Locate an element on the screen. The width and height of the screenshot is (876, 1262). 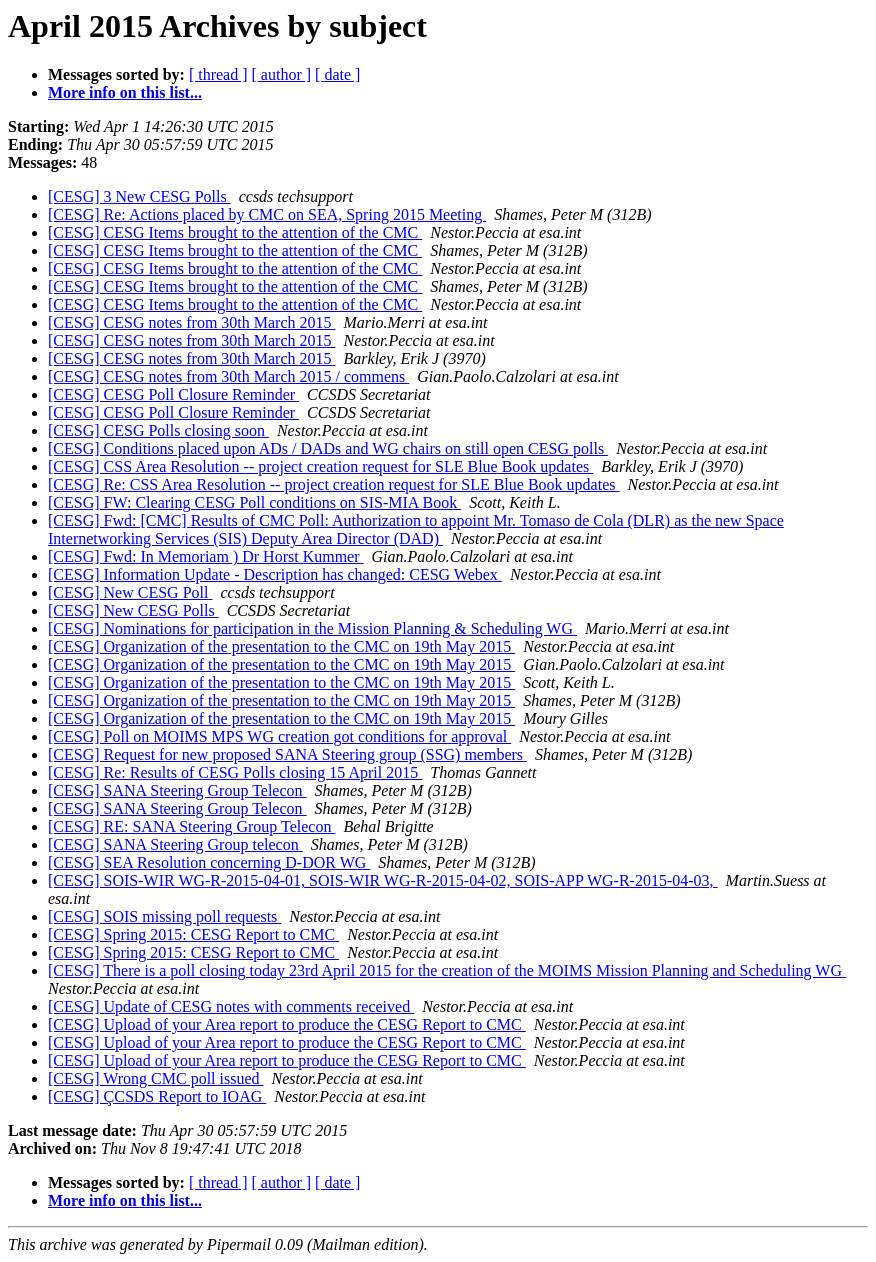
[CESG] SOIS missing poll requests is located at coordinates (164, 916).